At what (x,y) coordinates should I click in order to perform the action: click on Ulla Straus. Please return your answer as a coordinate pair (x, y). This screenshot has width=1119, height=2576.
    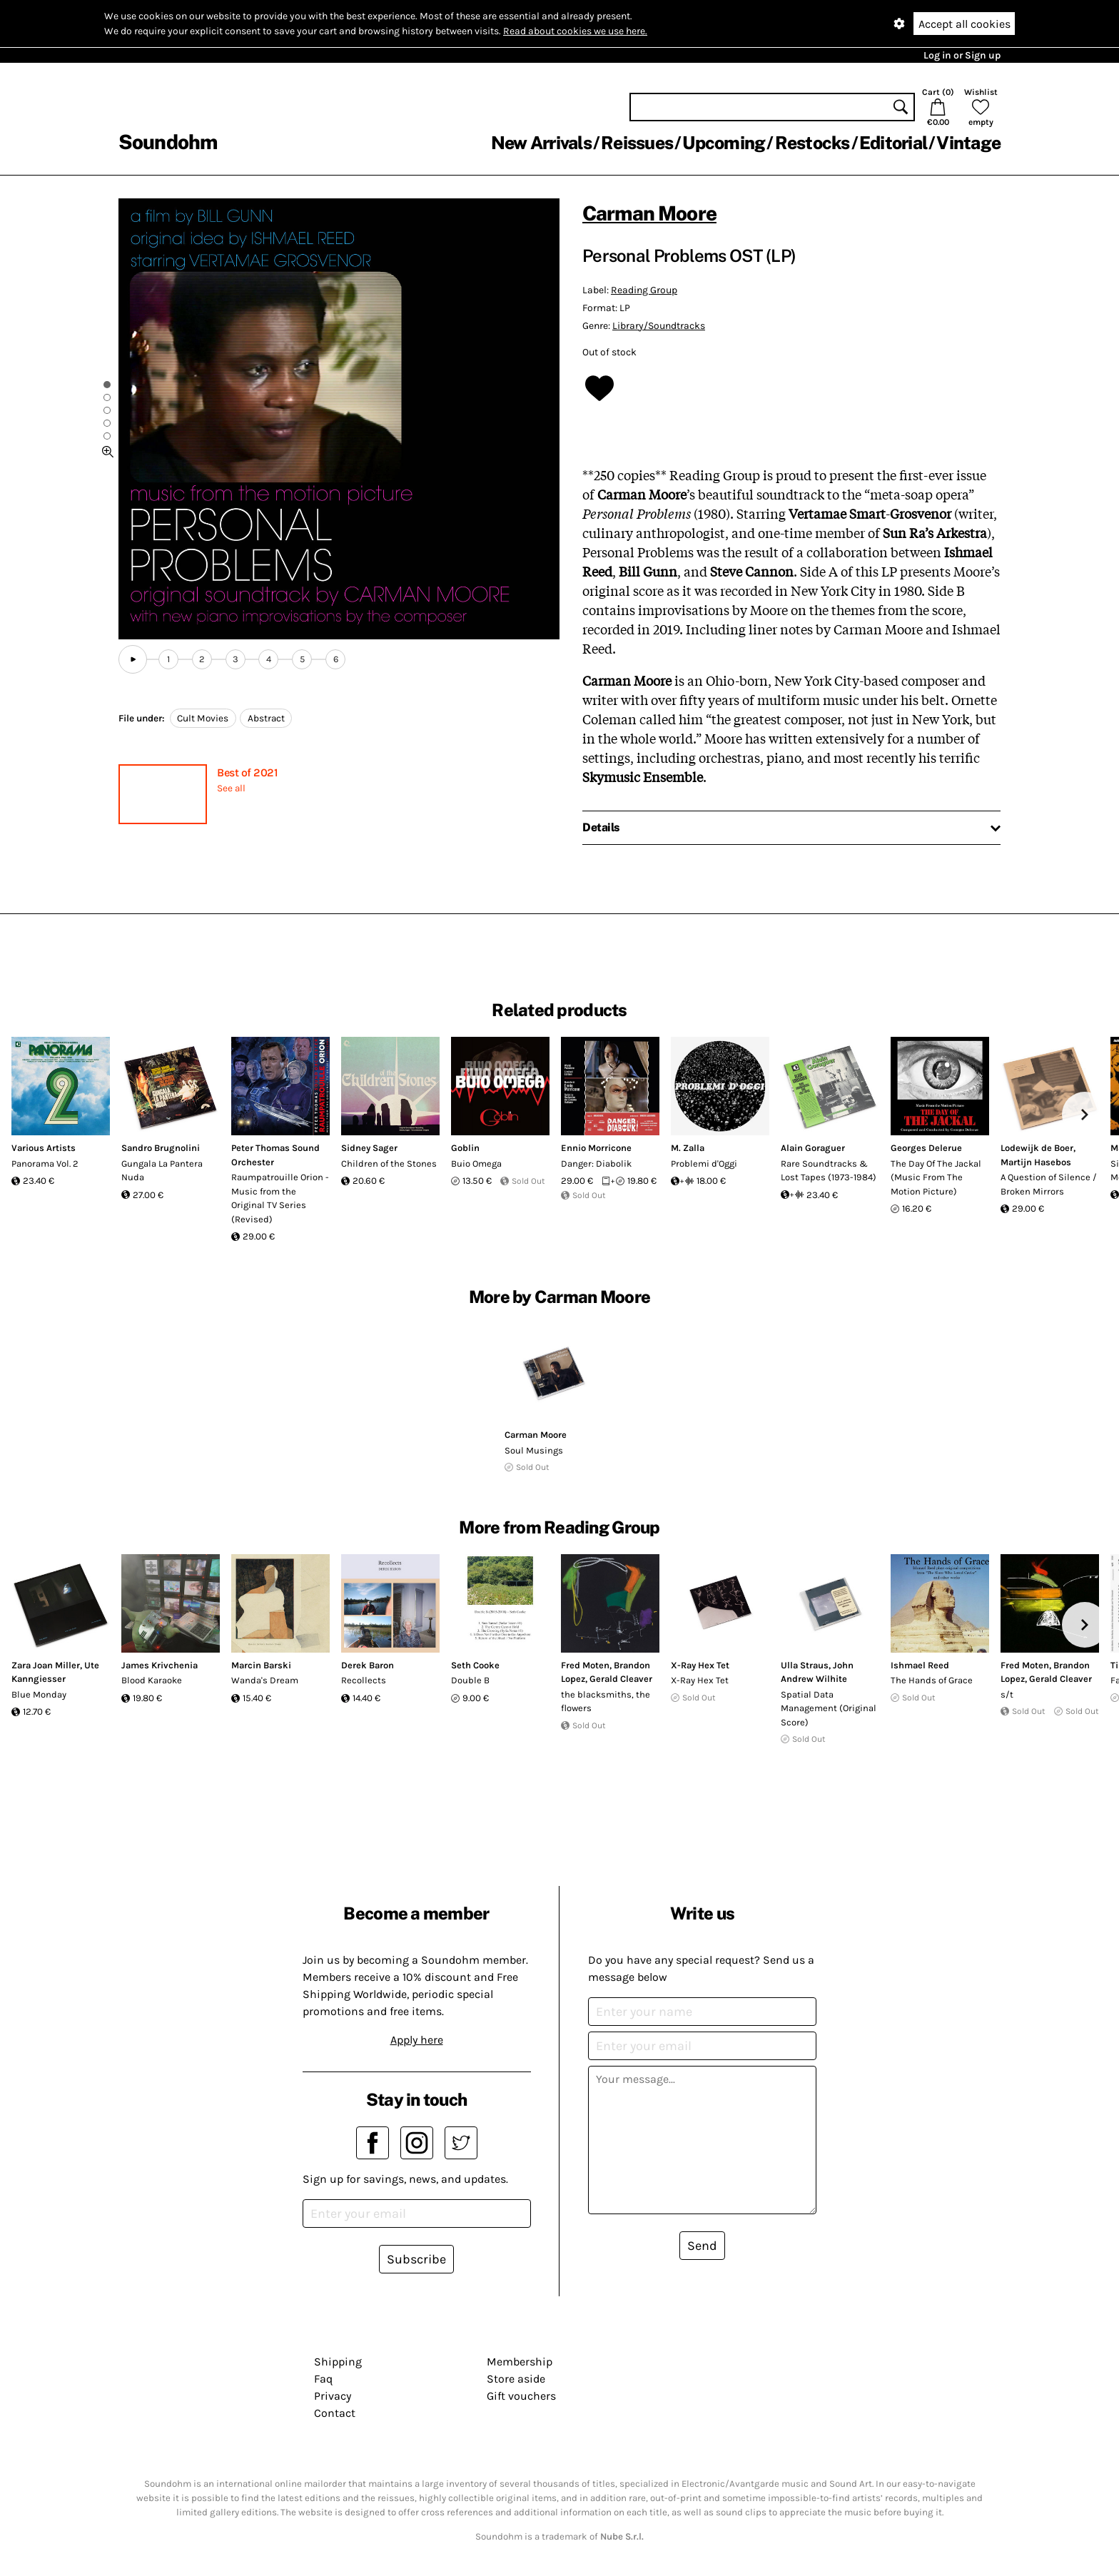
    Looking at the image, I should click on (805, 1665).